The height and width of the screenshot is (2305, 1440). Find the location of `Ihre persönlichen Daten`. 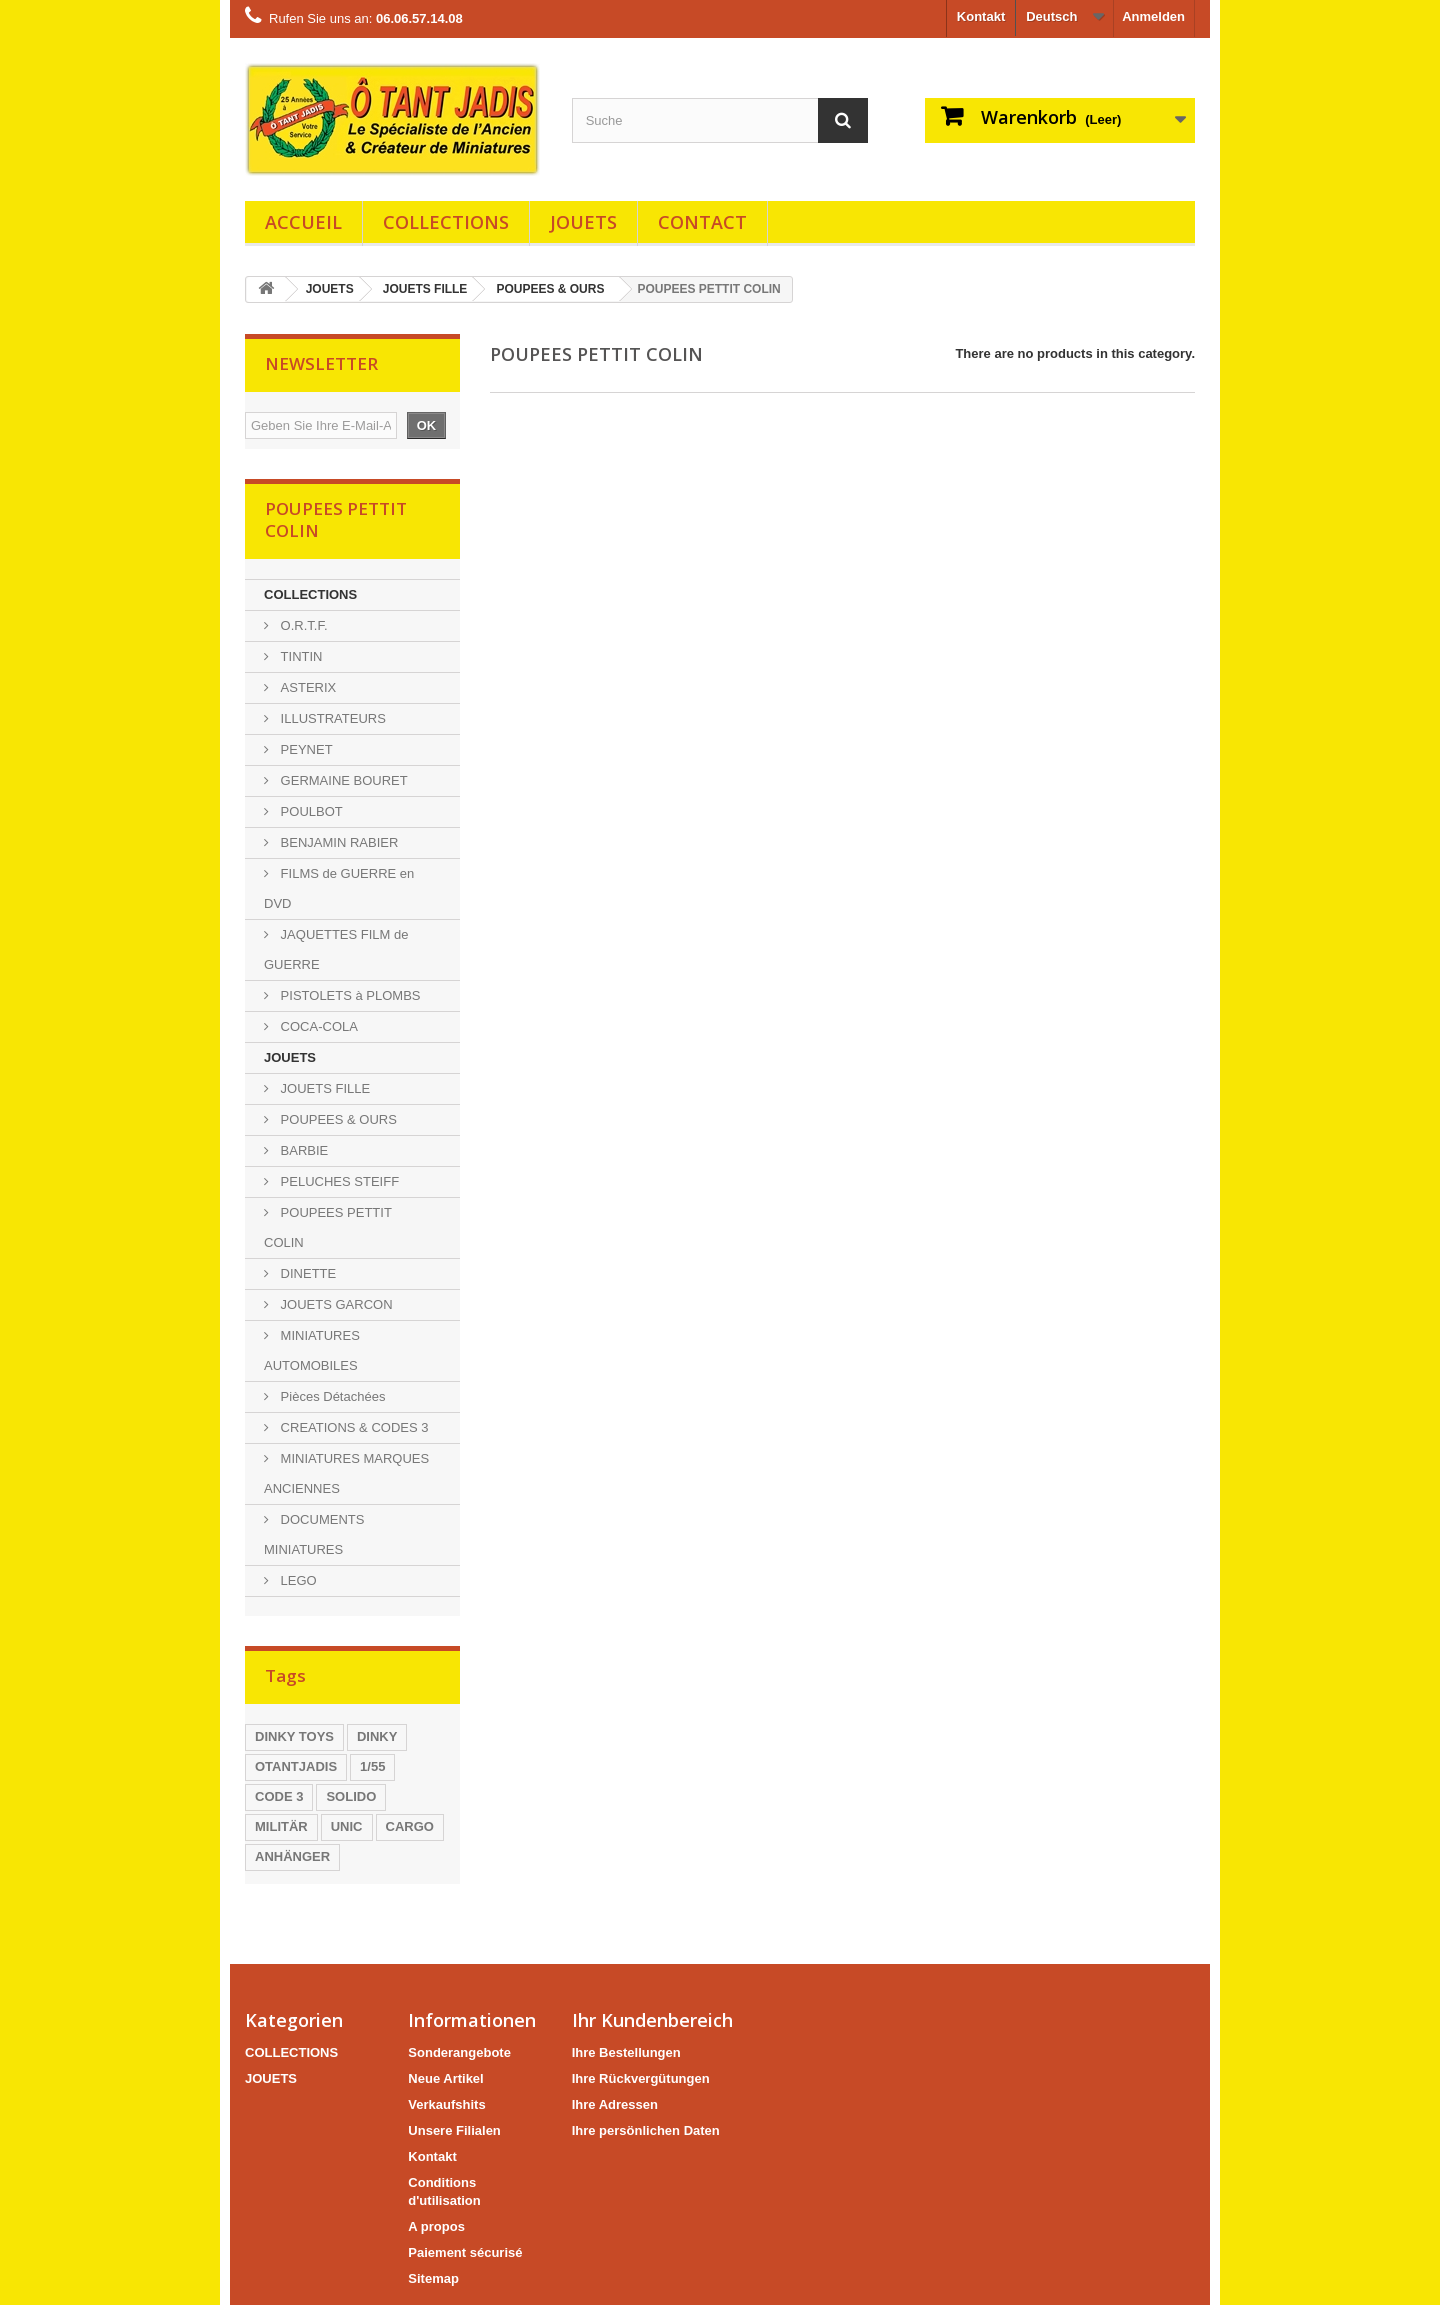

Ihre persönlichen Daten is located at coordinates (646, 2130).